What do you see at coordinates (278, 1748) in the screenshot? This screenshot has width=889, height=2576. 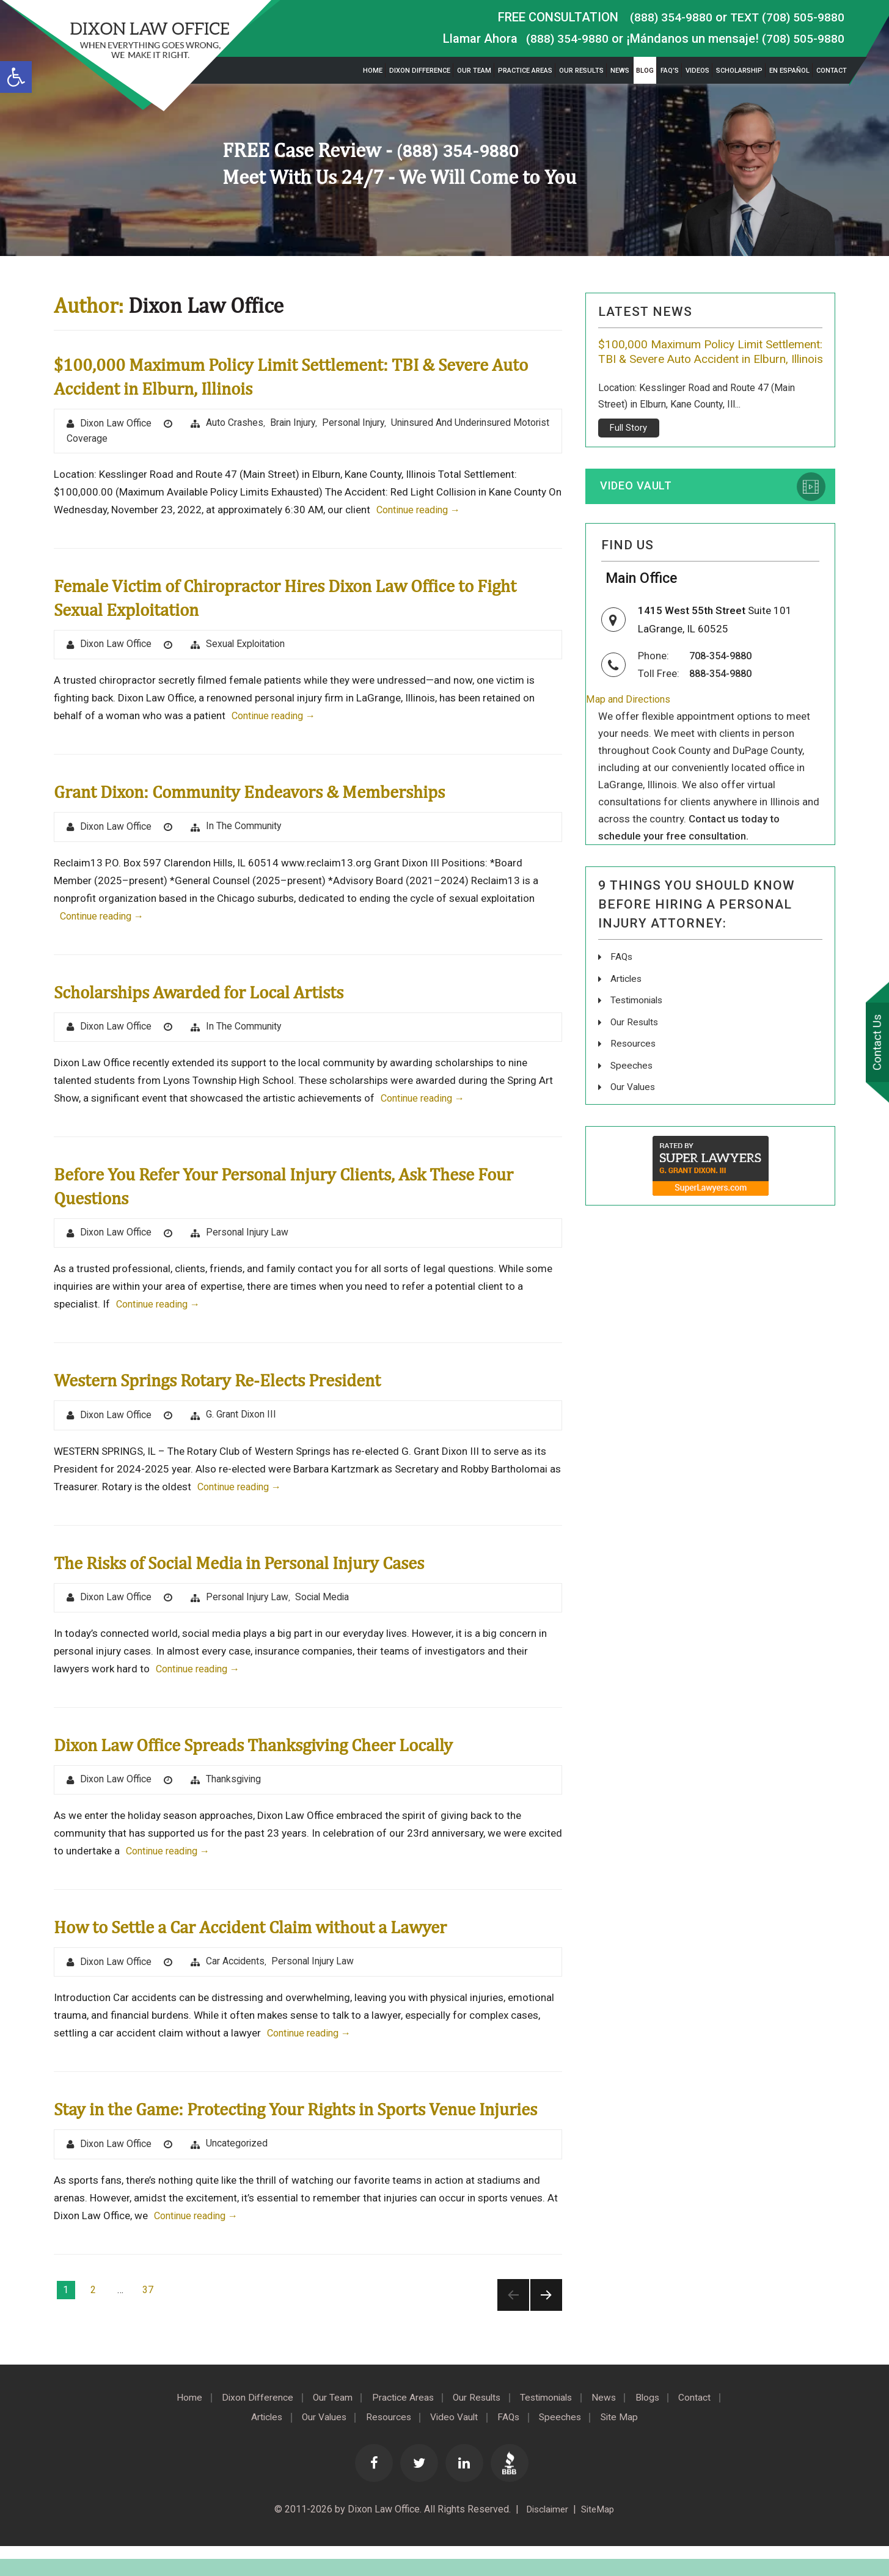 I see `Dixon Law Office Spreads Thanksgiving Cheer Locally` at bounding box center [278, 1748].